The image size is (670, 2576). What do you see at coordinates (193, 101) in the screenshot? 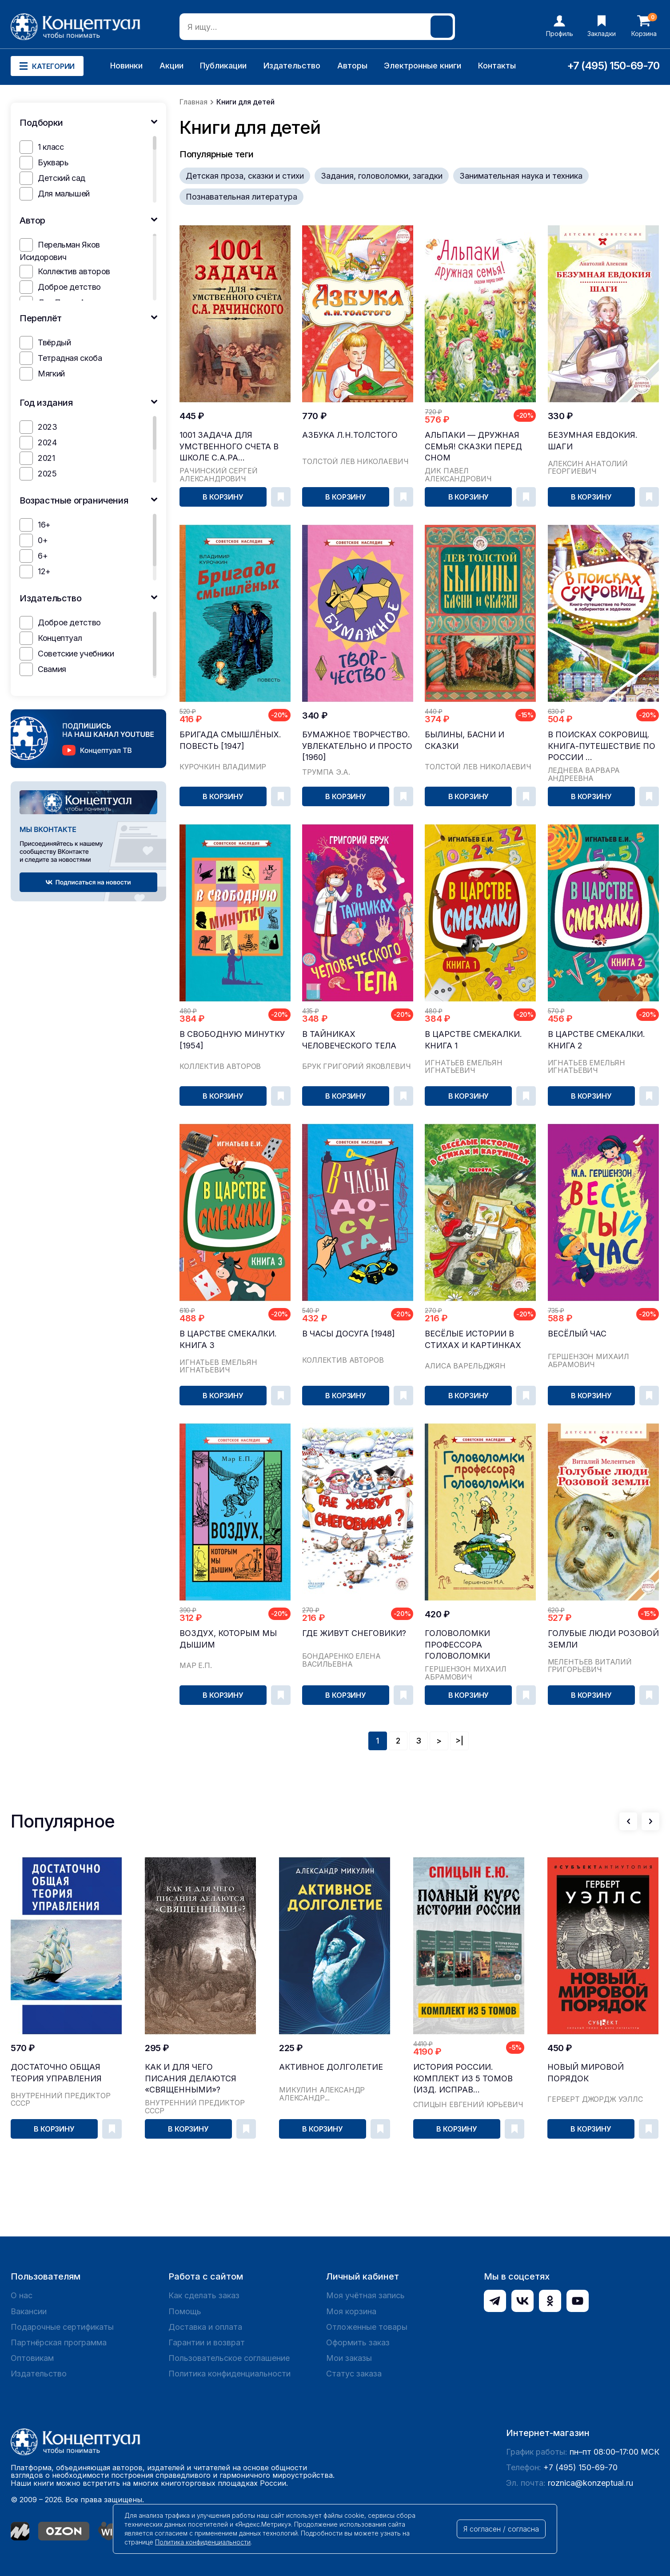
I see `Главная` at bounding box center [193, 101].